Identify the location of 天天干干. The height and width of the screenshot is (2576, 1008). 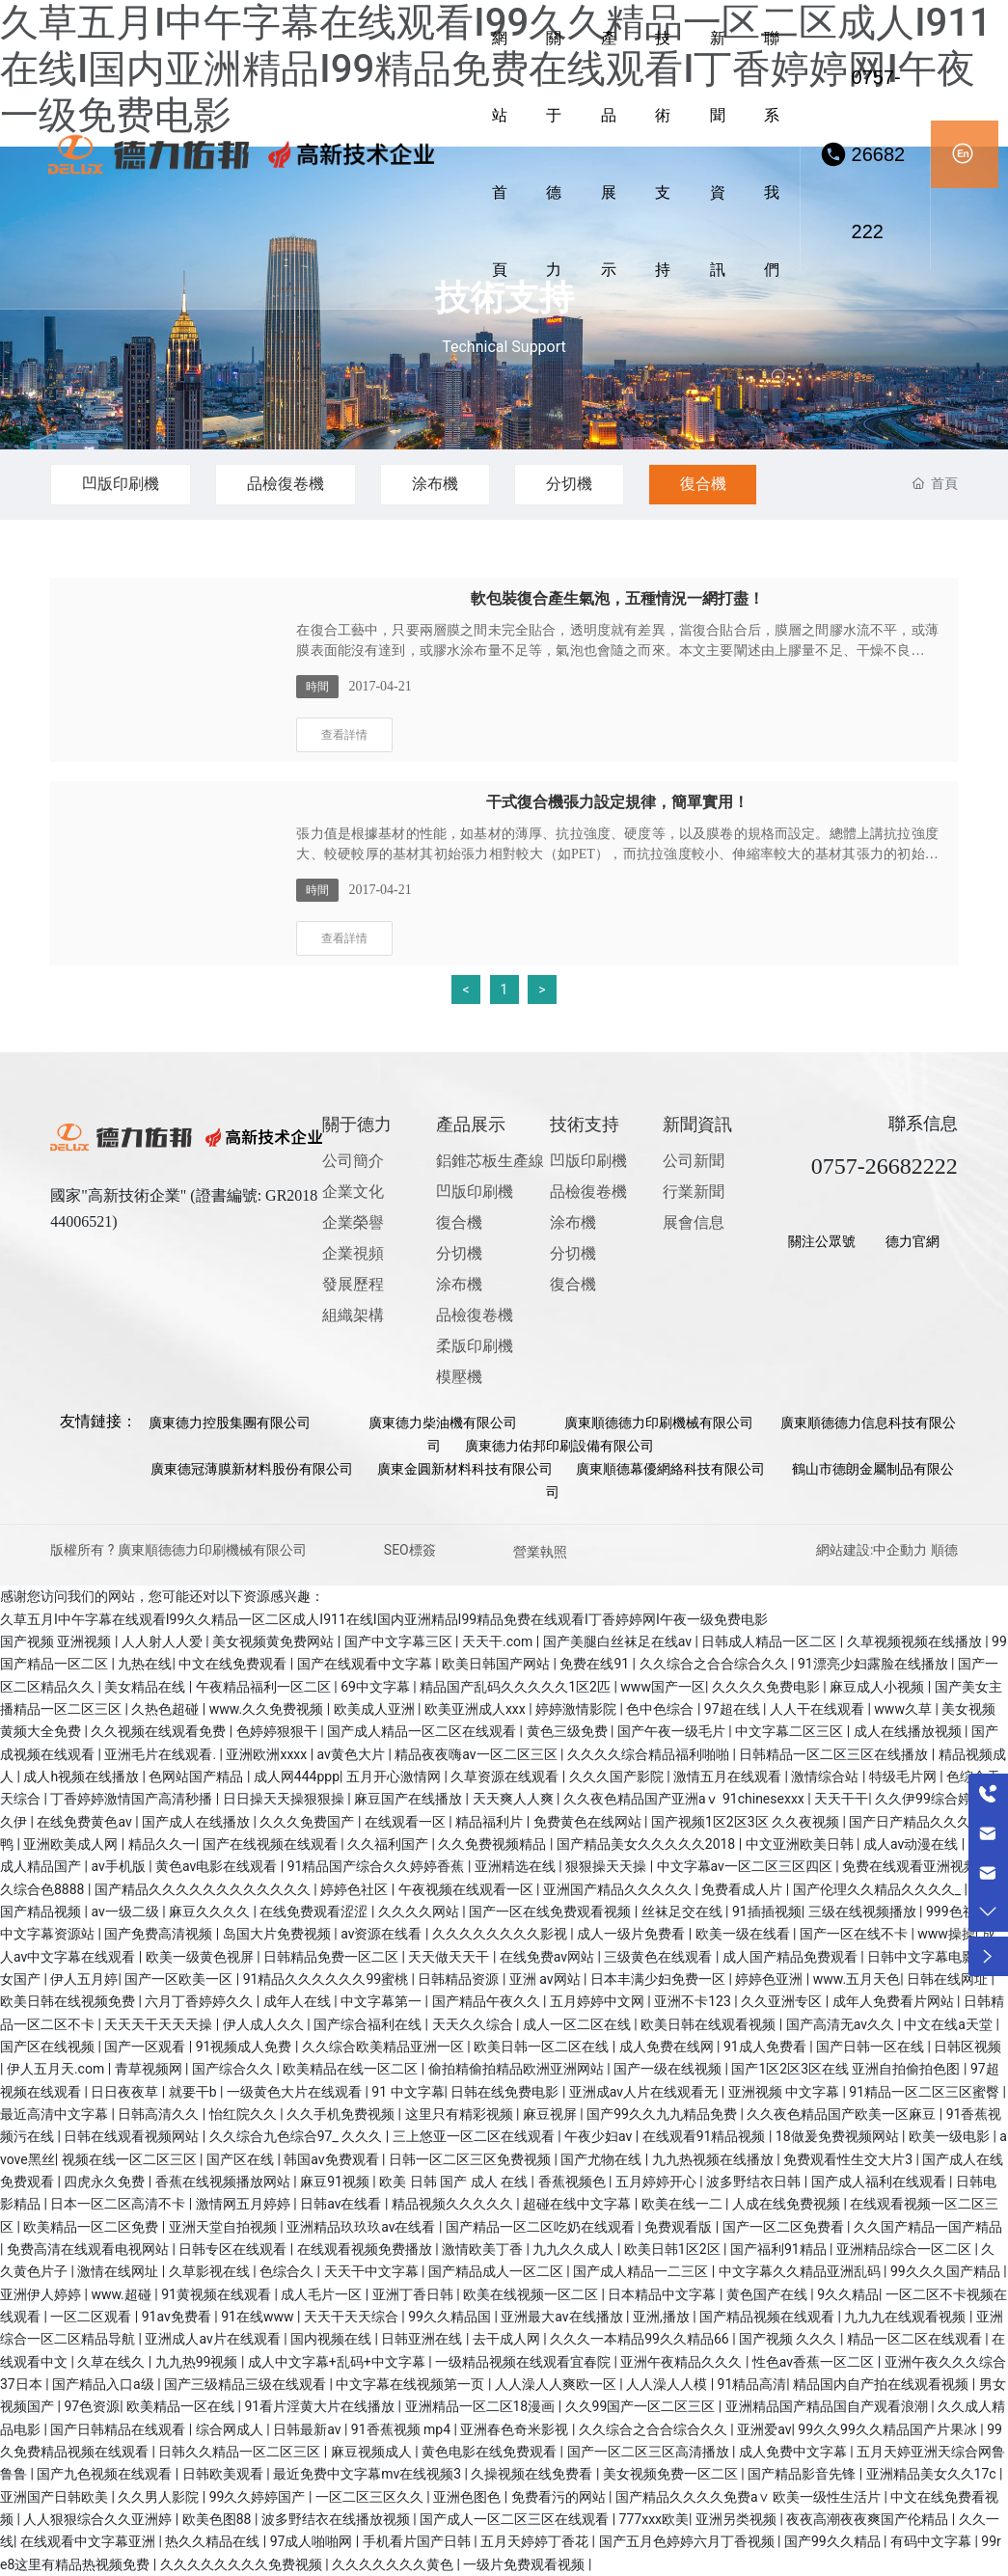
(841, 1798).